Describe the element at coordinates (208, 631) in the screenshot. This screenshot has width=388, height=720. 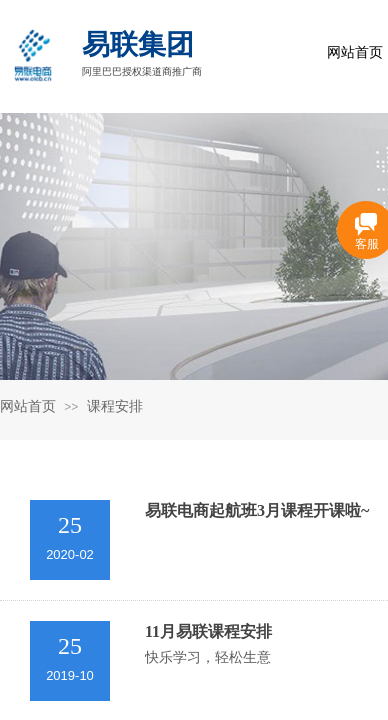
I see `11月易联课程安排` at that location.